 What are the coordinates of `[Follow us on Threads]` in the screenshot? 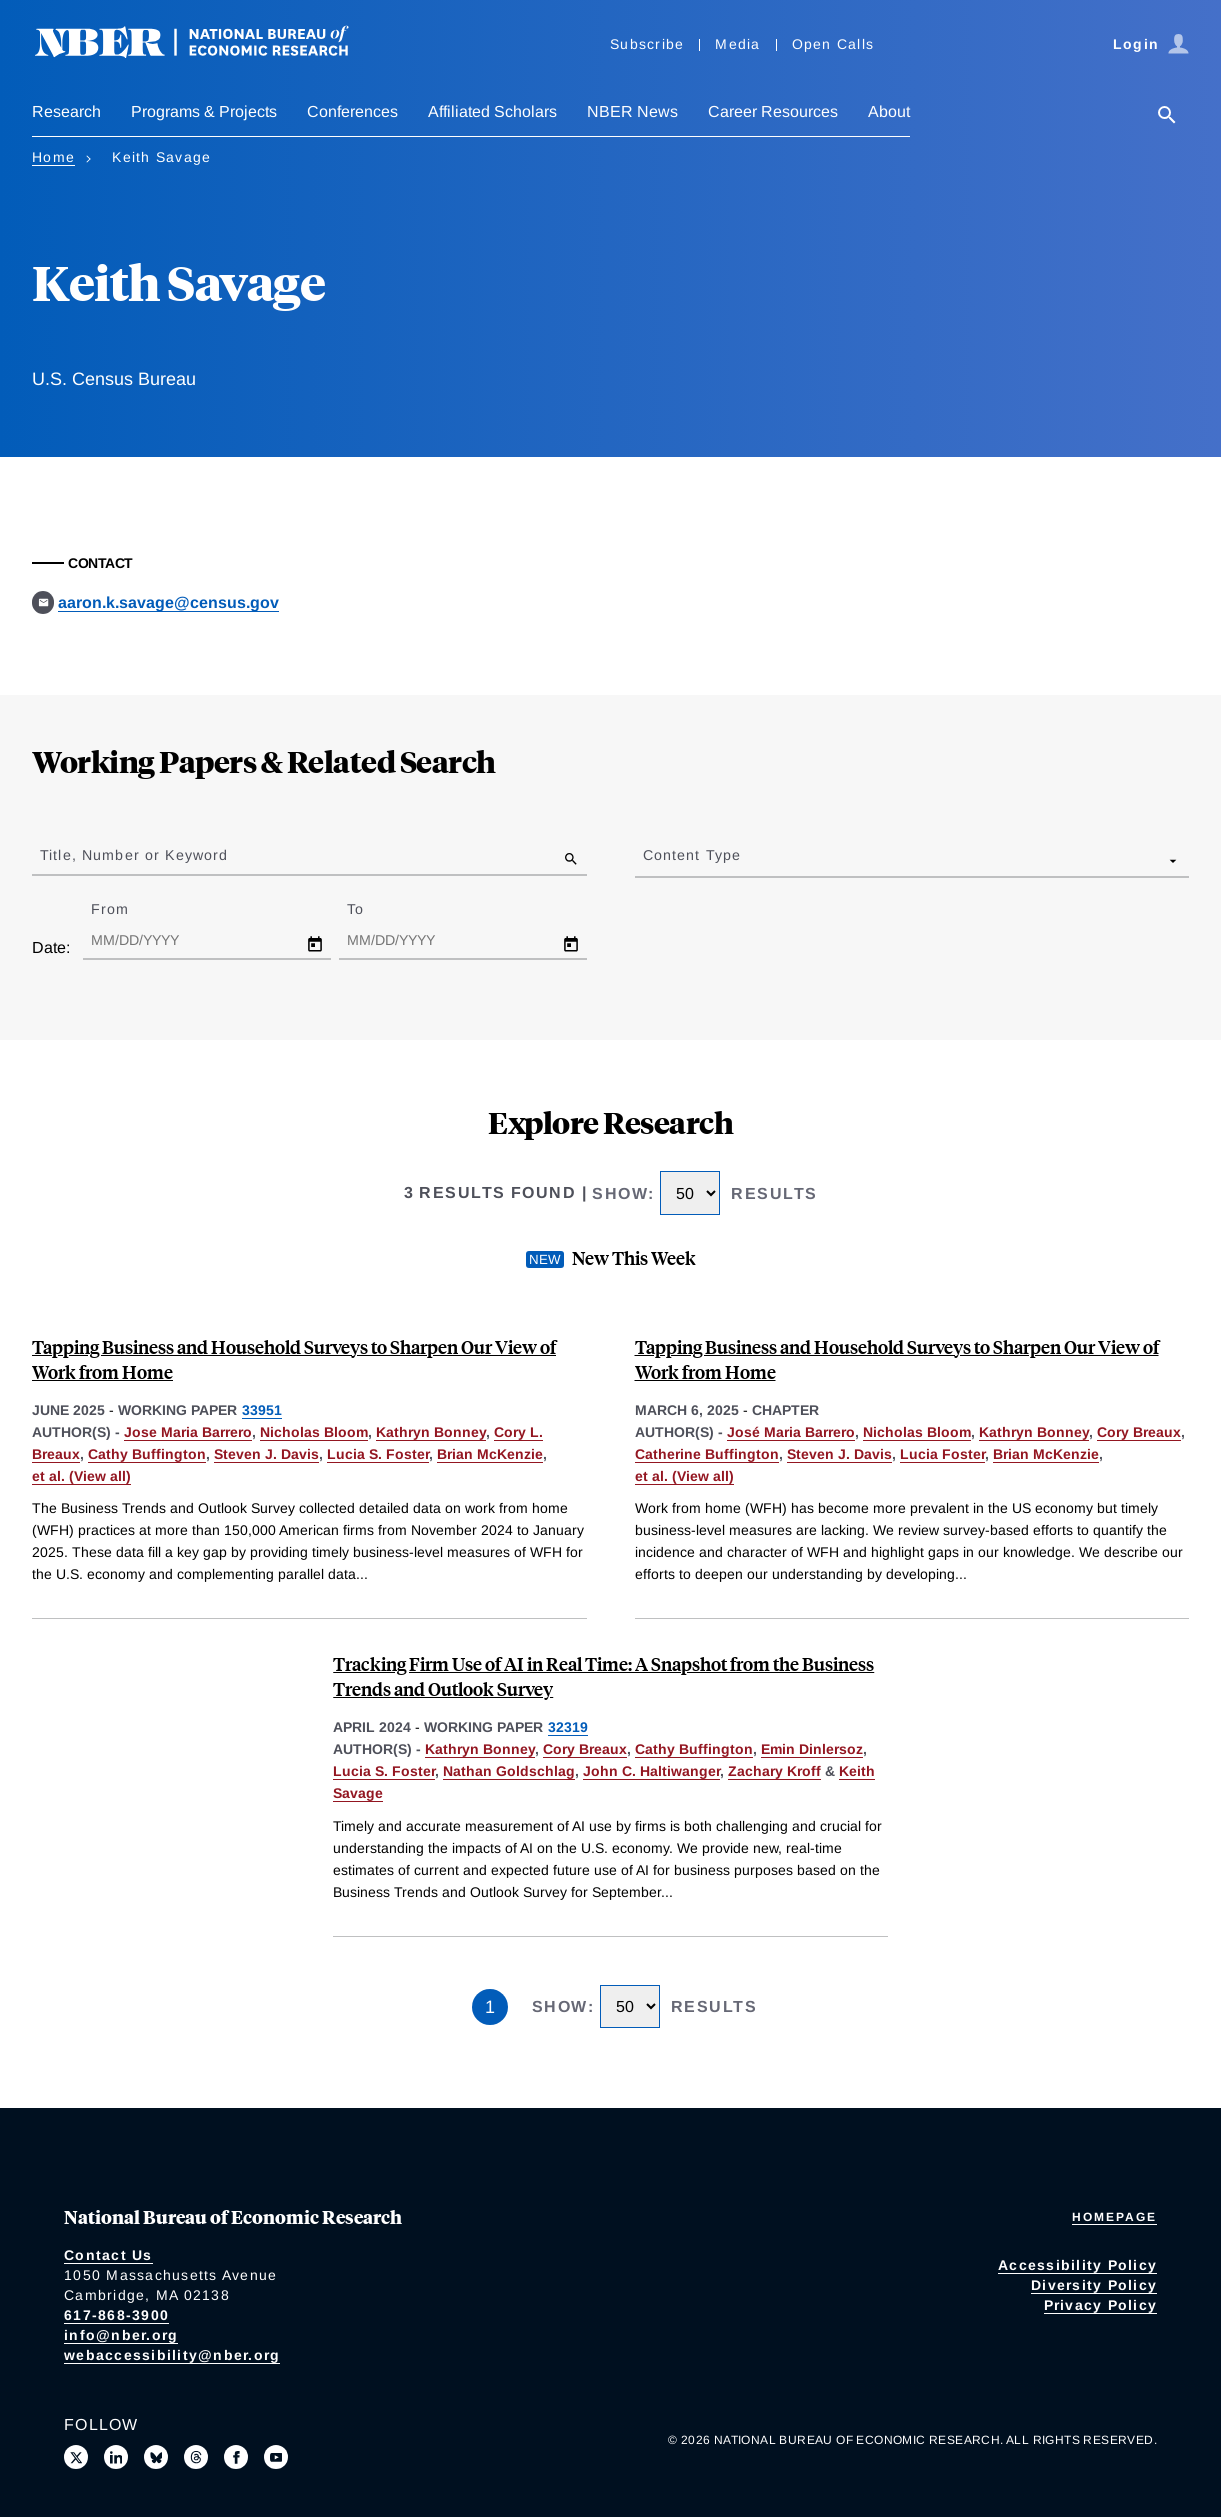 It's located at (196, 2457).